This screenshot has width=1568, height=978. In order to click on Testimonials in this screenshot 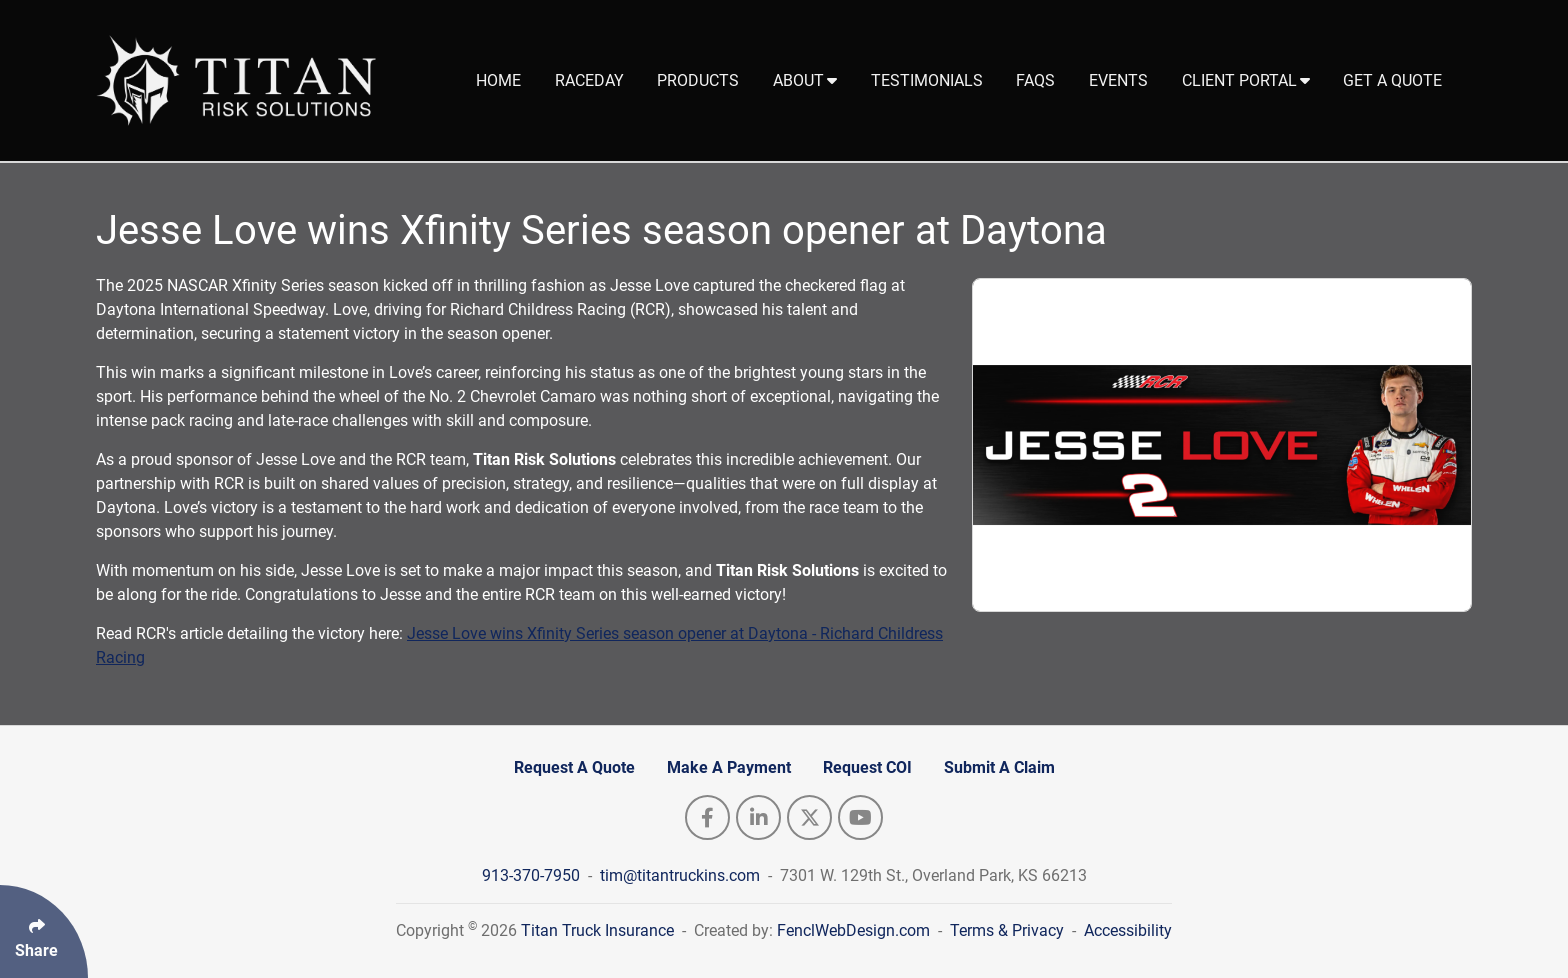, I will do `click(927, 80)`.